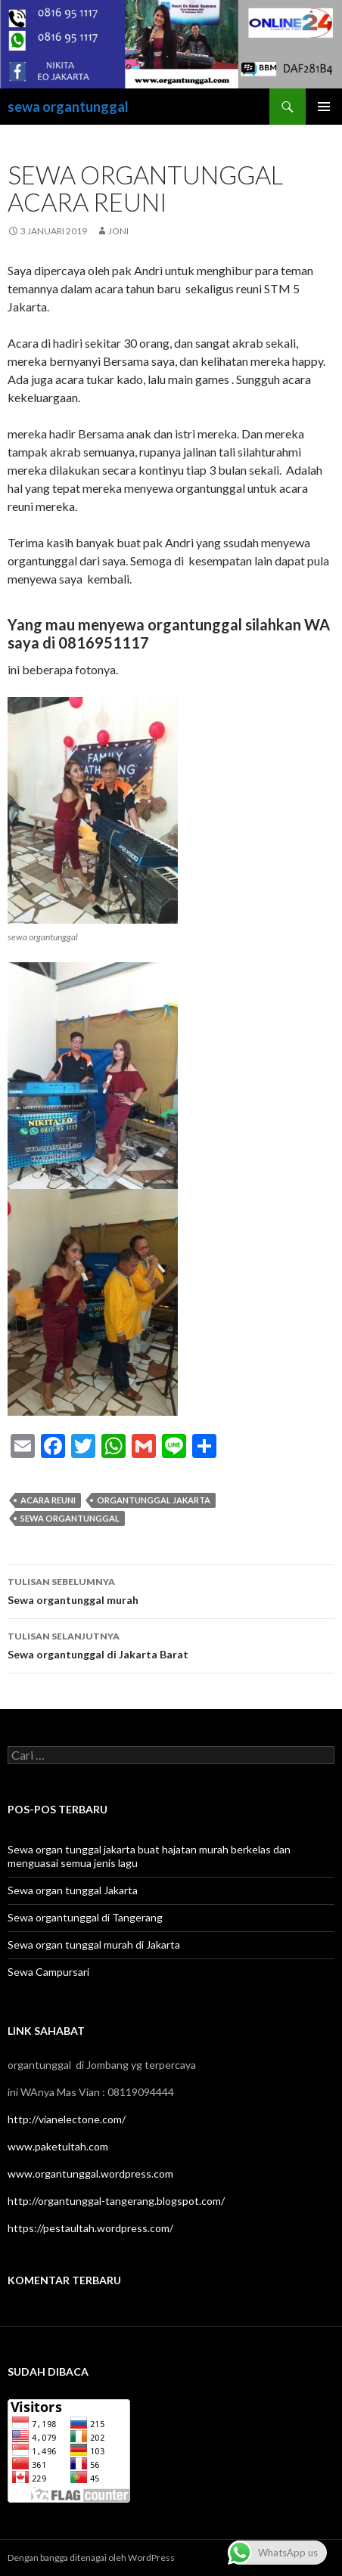  I want to click on www.organtunggal.wordpress.com, so click(90, 2173).